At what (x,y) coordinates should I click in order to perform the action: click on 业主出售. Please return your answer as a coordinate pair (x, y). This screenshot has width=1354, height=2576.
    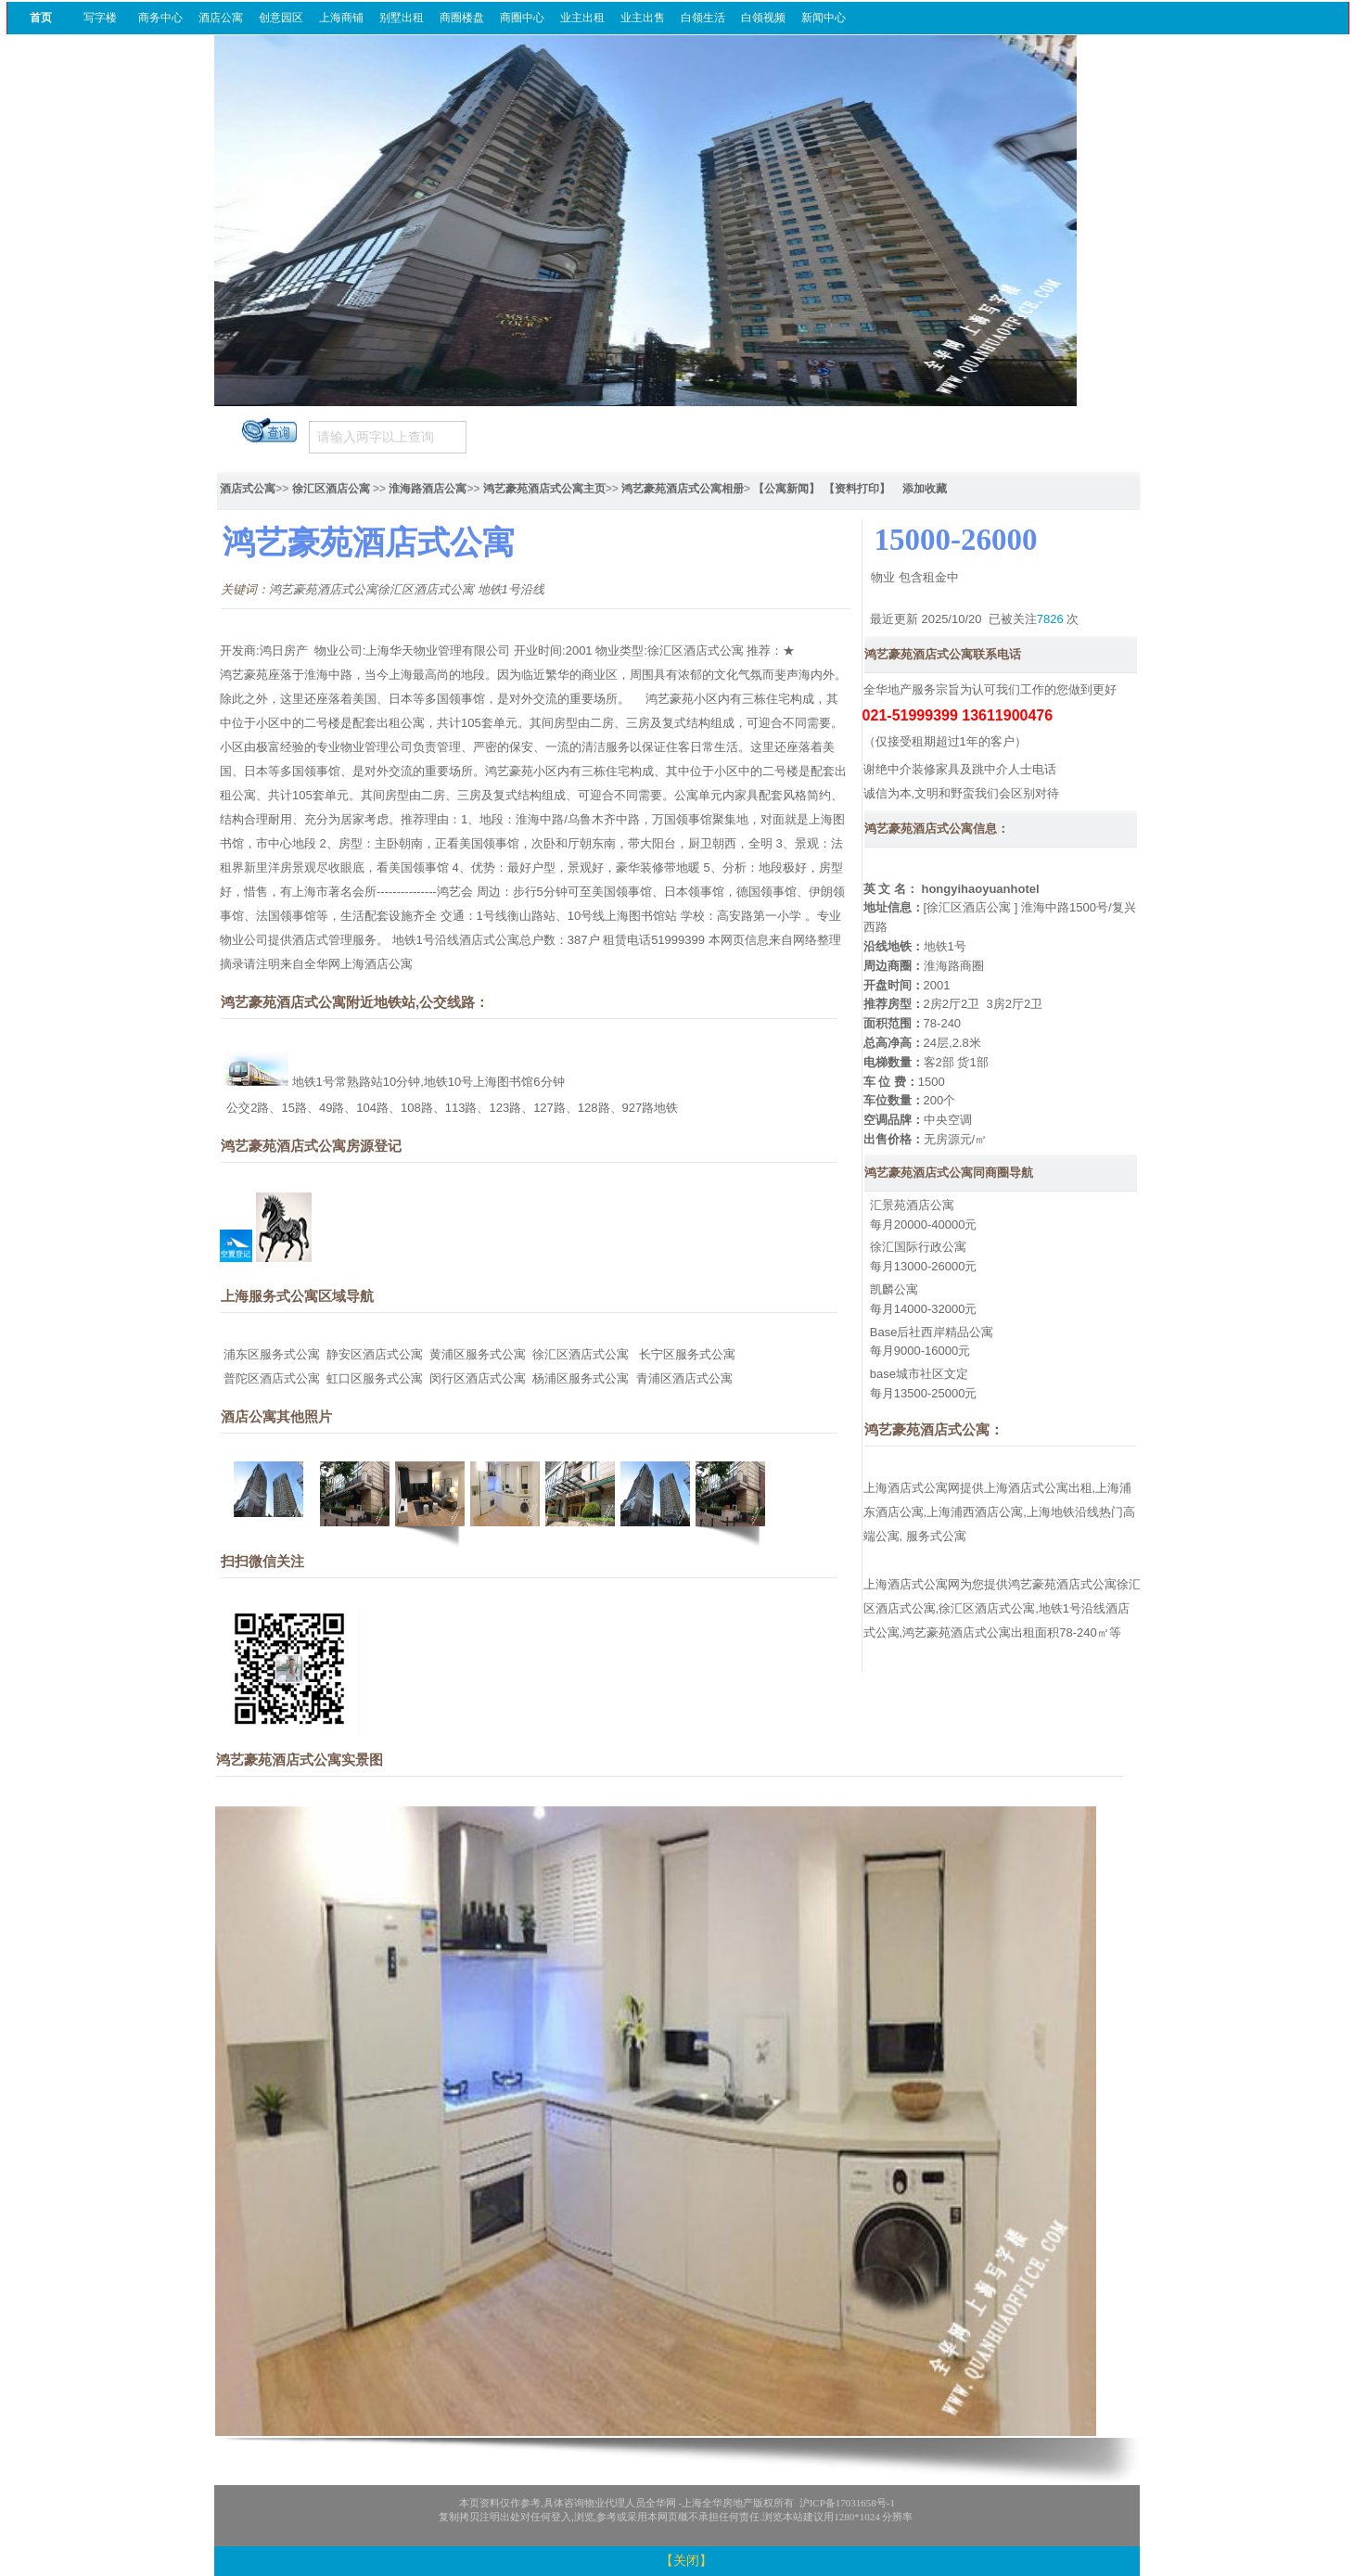
    Looking at the image, I should click on (642, 17).